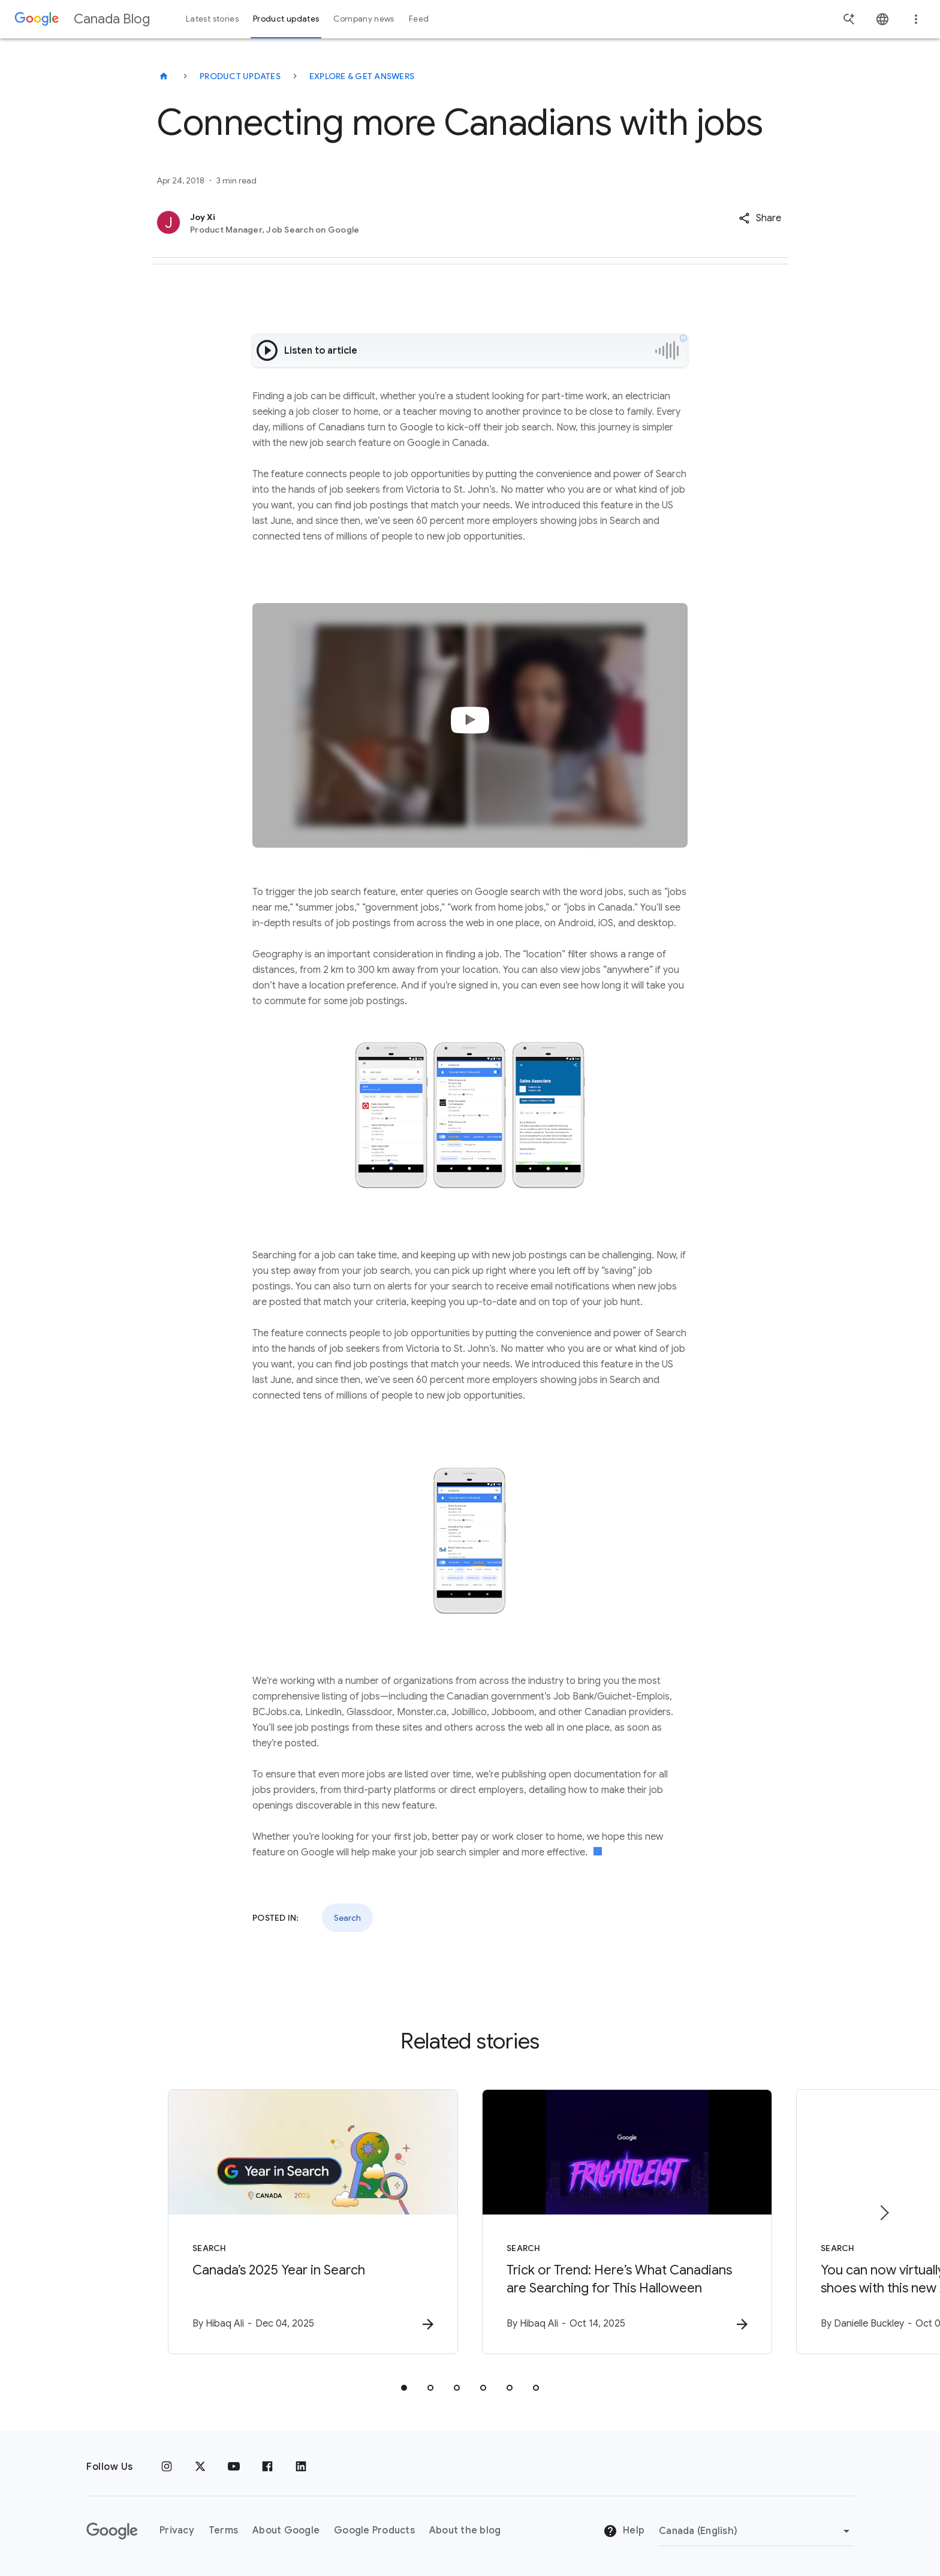 The image size is (940, 2576). I want to click on [Linkedin], so click(301, 2467).